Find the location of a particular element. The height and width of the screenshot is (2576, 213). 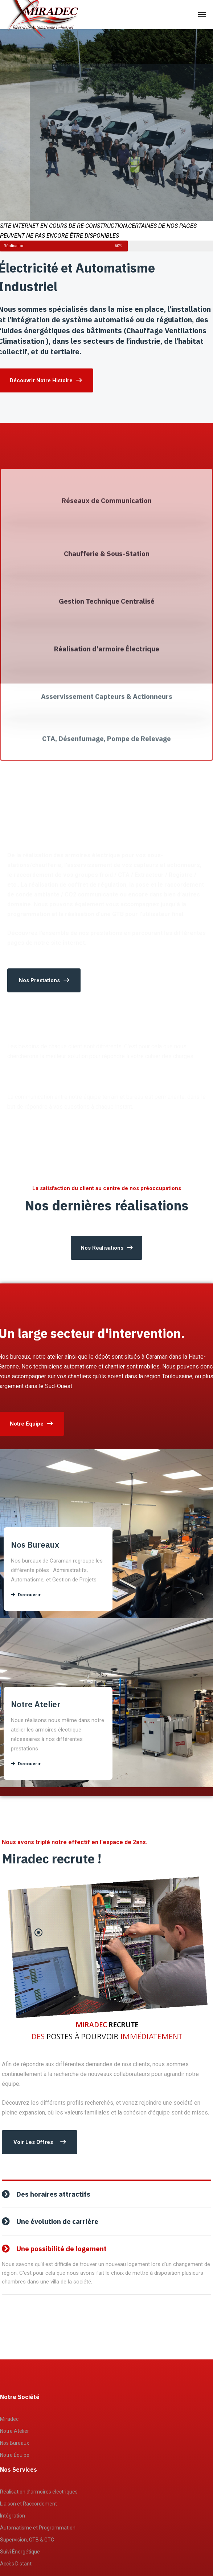

Accès Distant is located at coordinates (16, 2564).